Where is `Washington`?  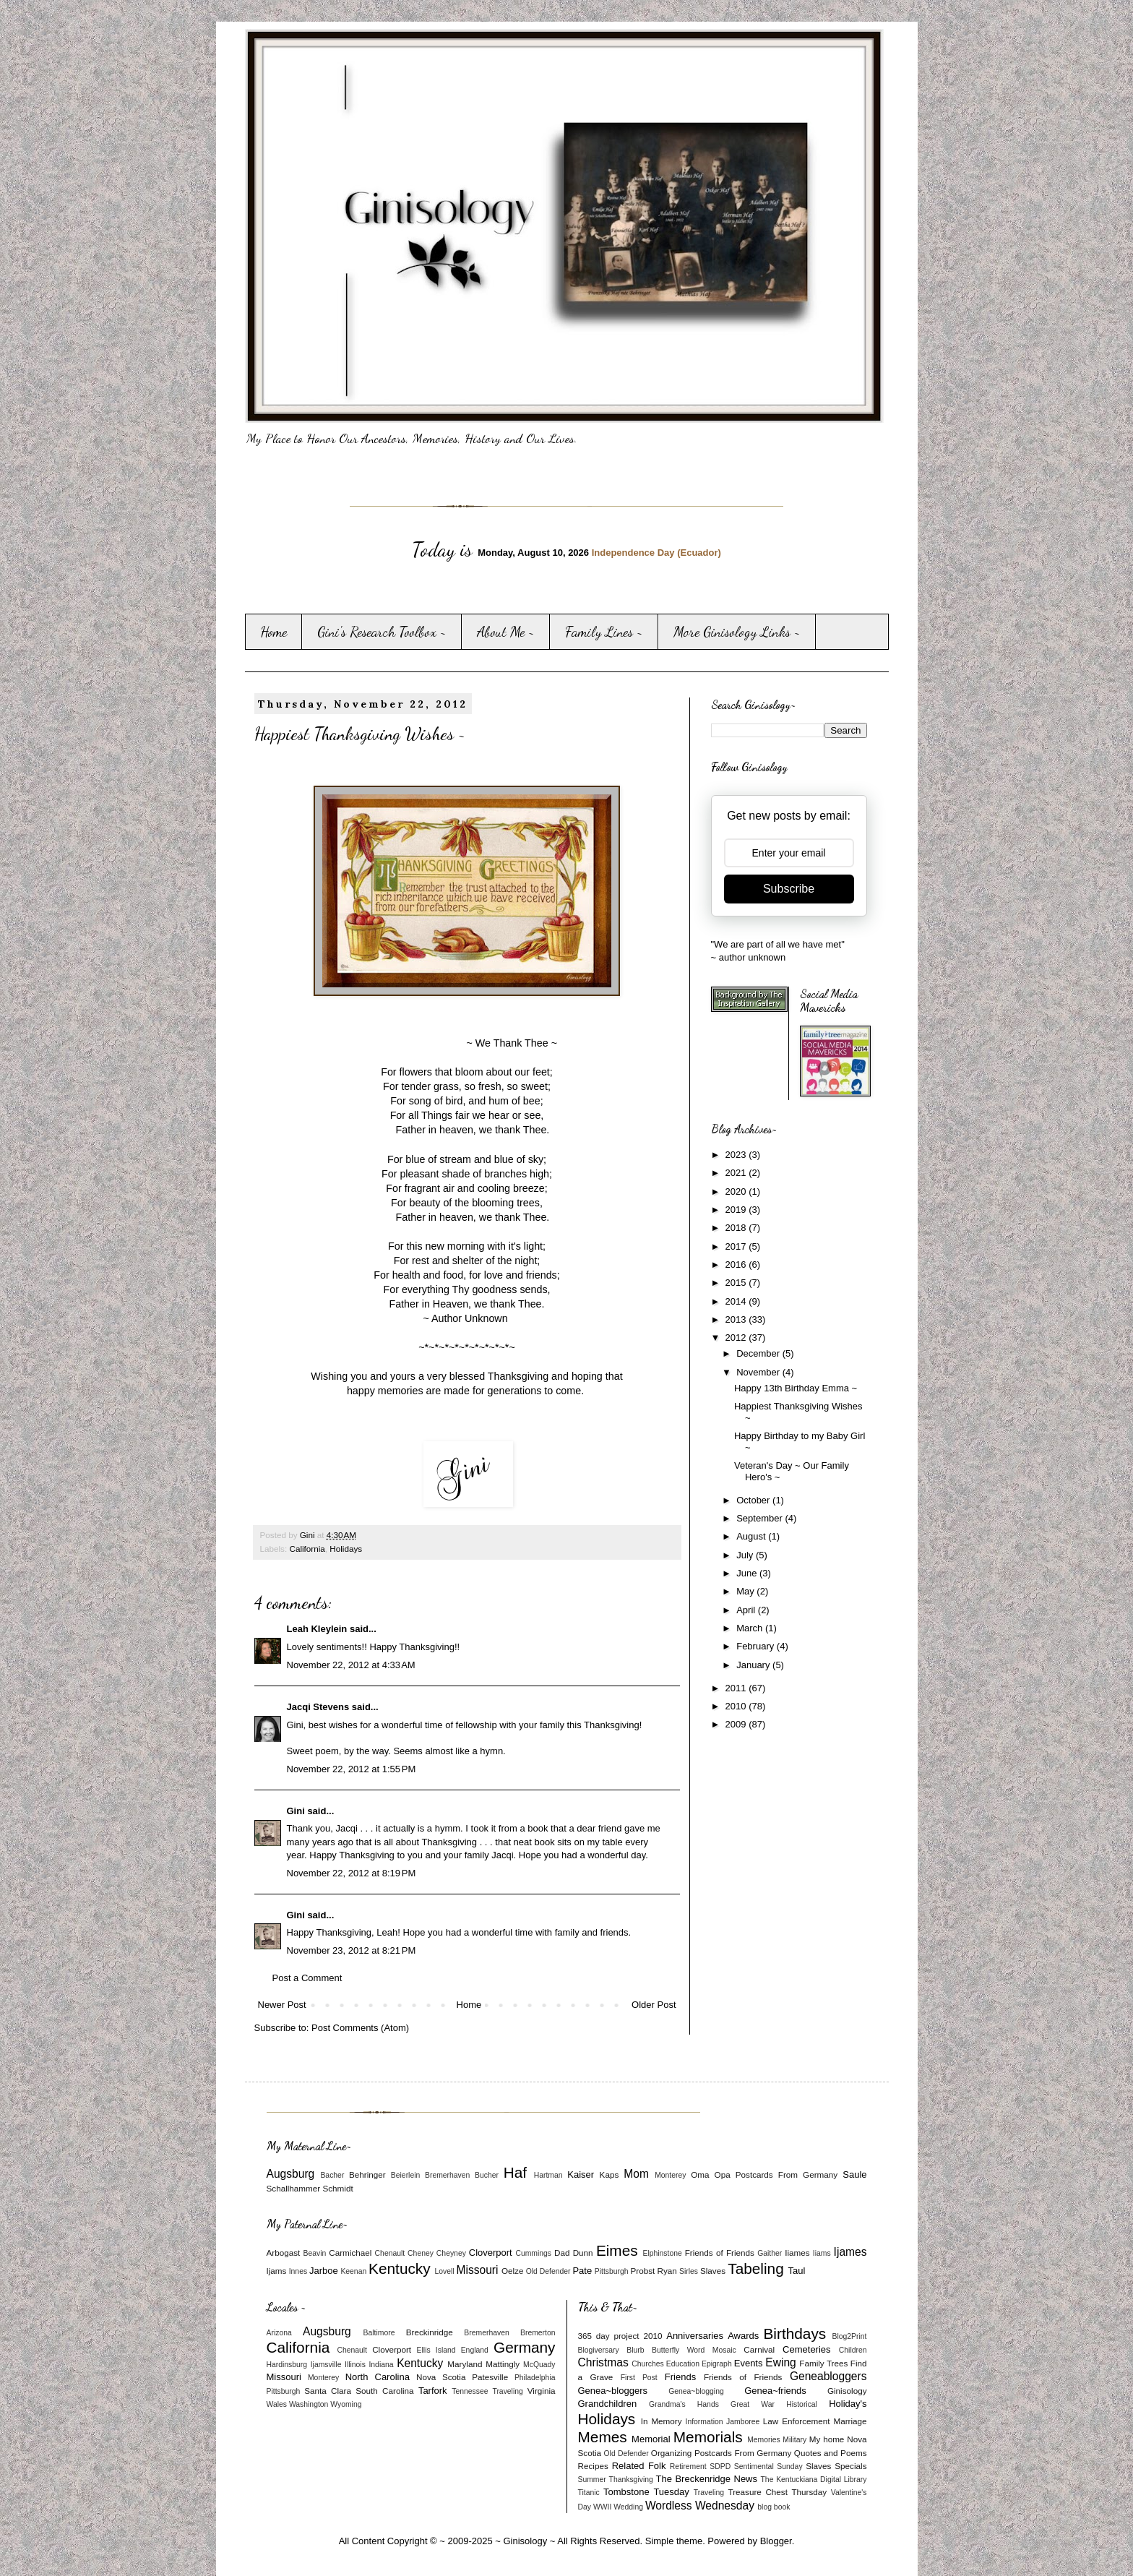
Washington is located at coordinates (309, 2404).